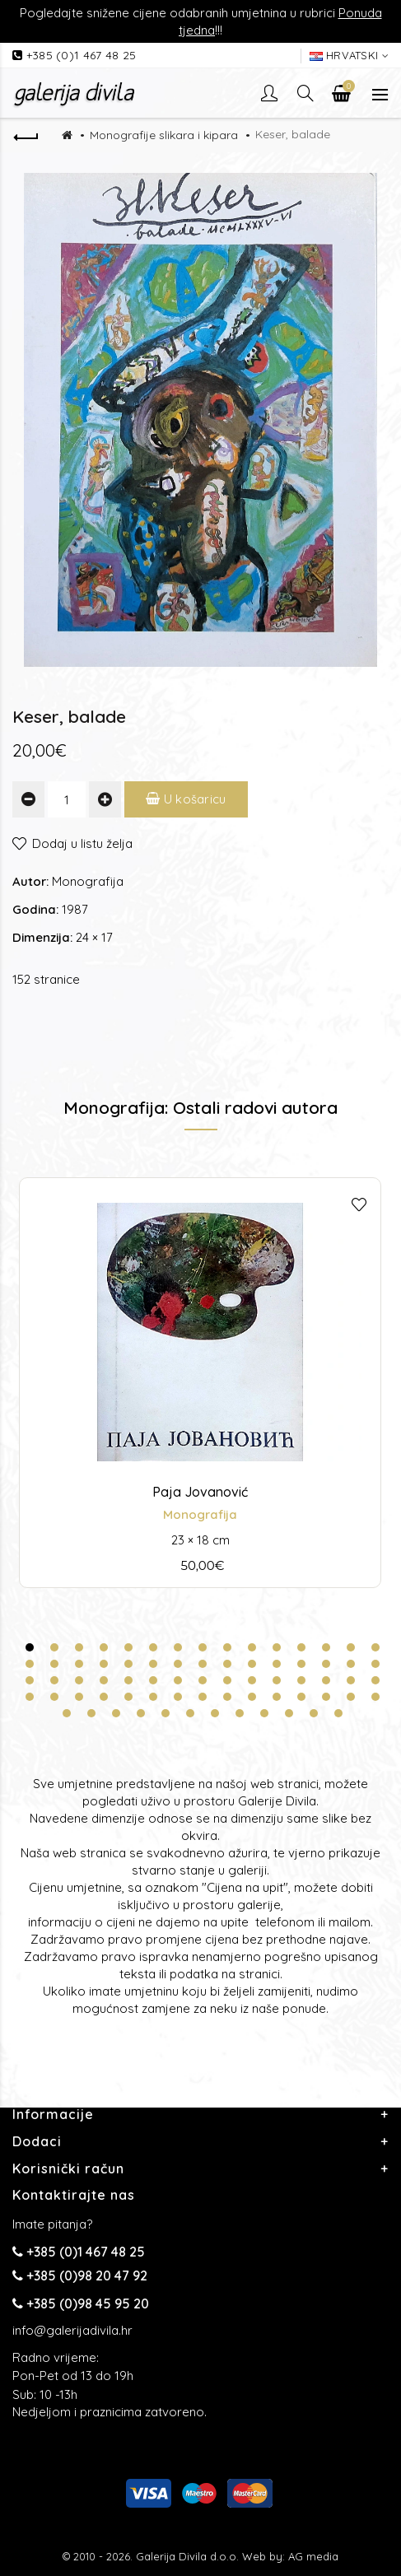 Image resolution: width=401 pixels, height=2576 pixels. What do you see at coordinates (375, 1680) in the screenshot?
I see `45 [tab]` at bounding box center [375, 1680].